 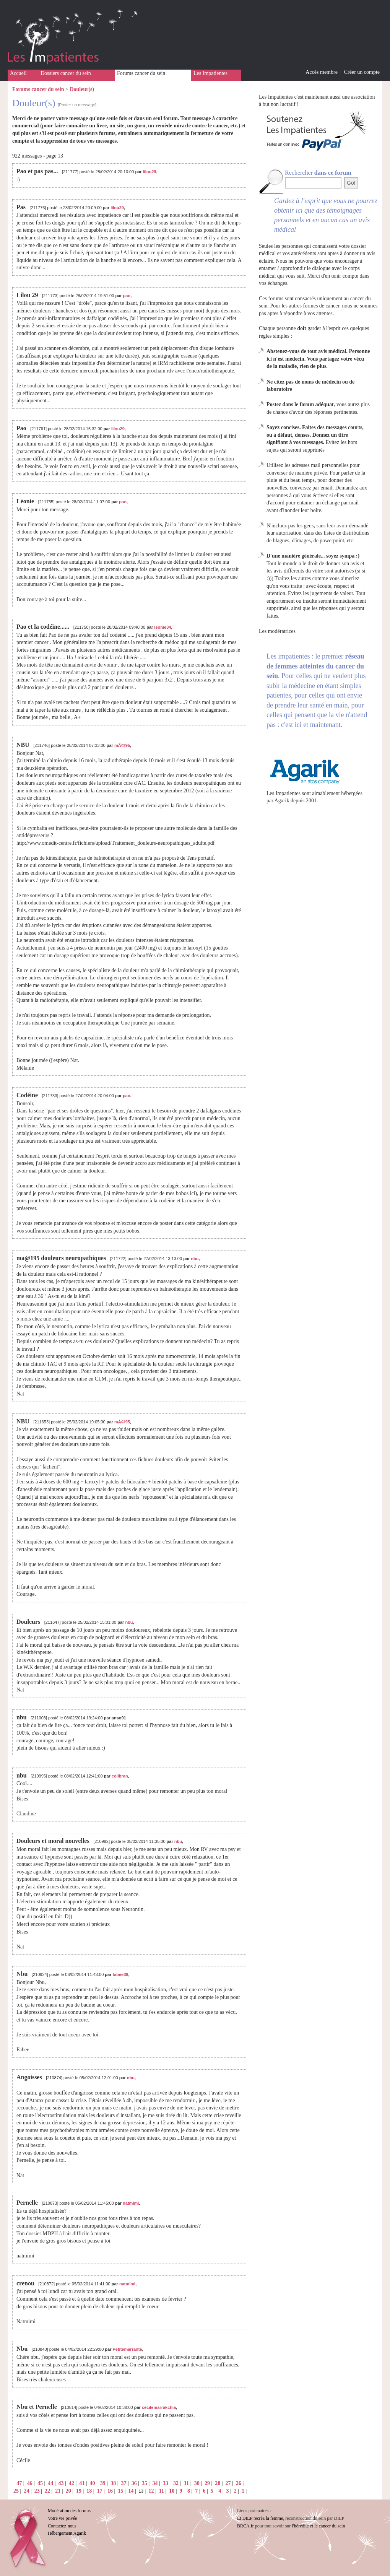 I want to click on Contactez-nous, so click(x=62, y=2526).